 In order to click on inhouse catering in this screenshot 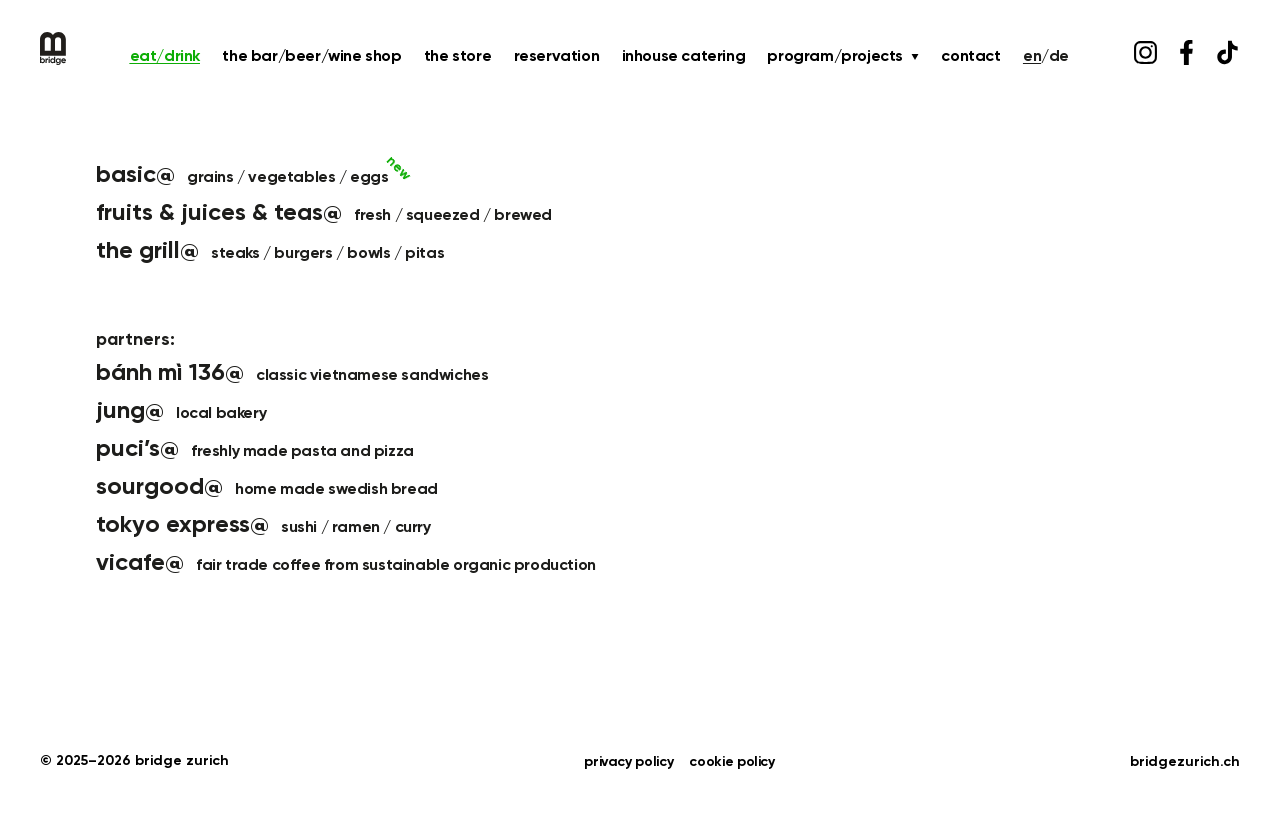, I will do `click(684, 57)`.